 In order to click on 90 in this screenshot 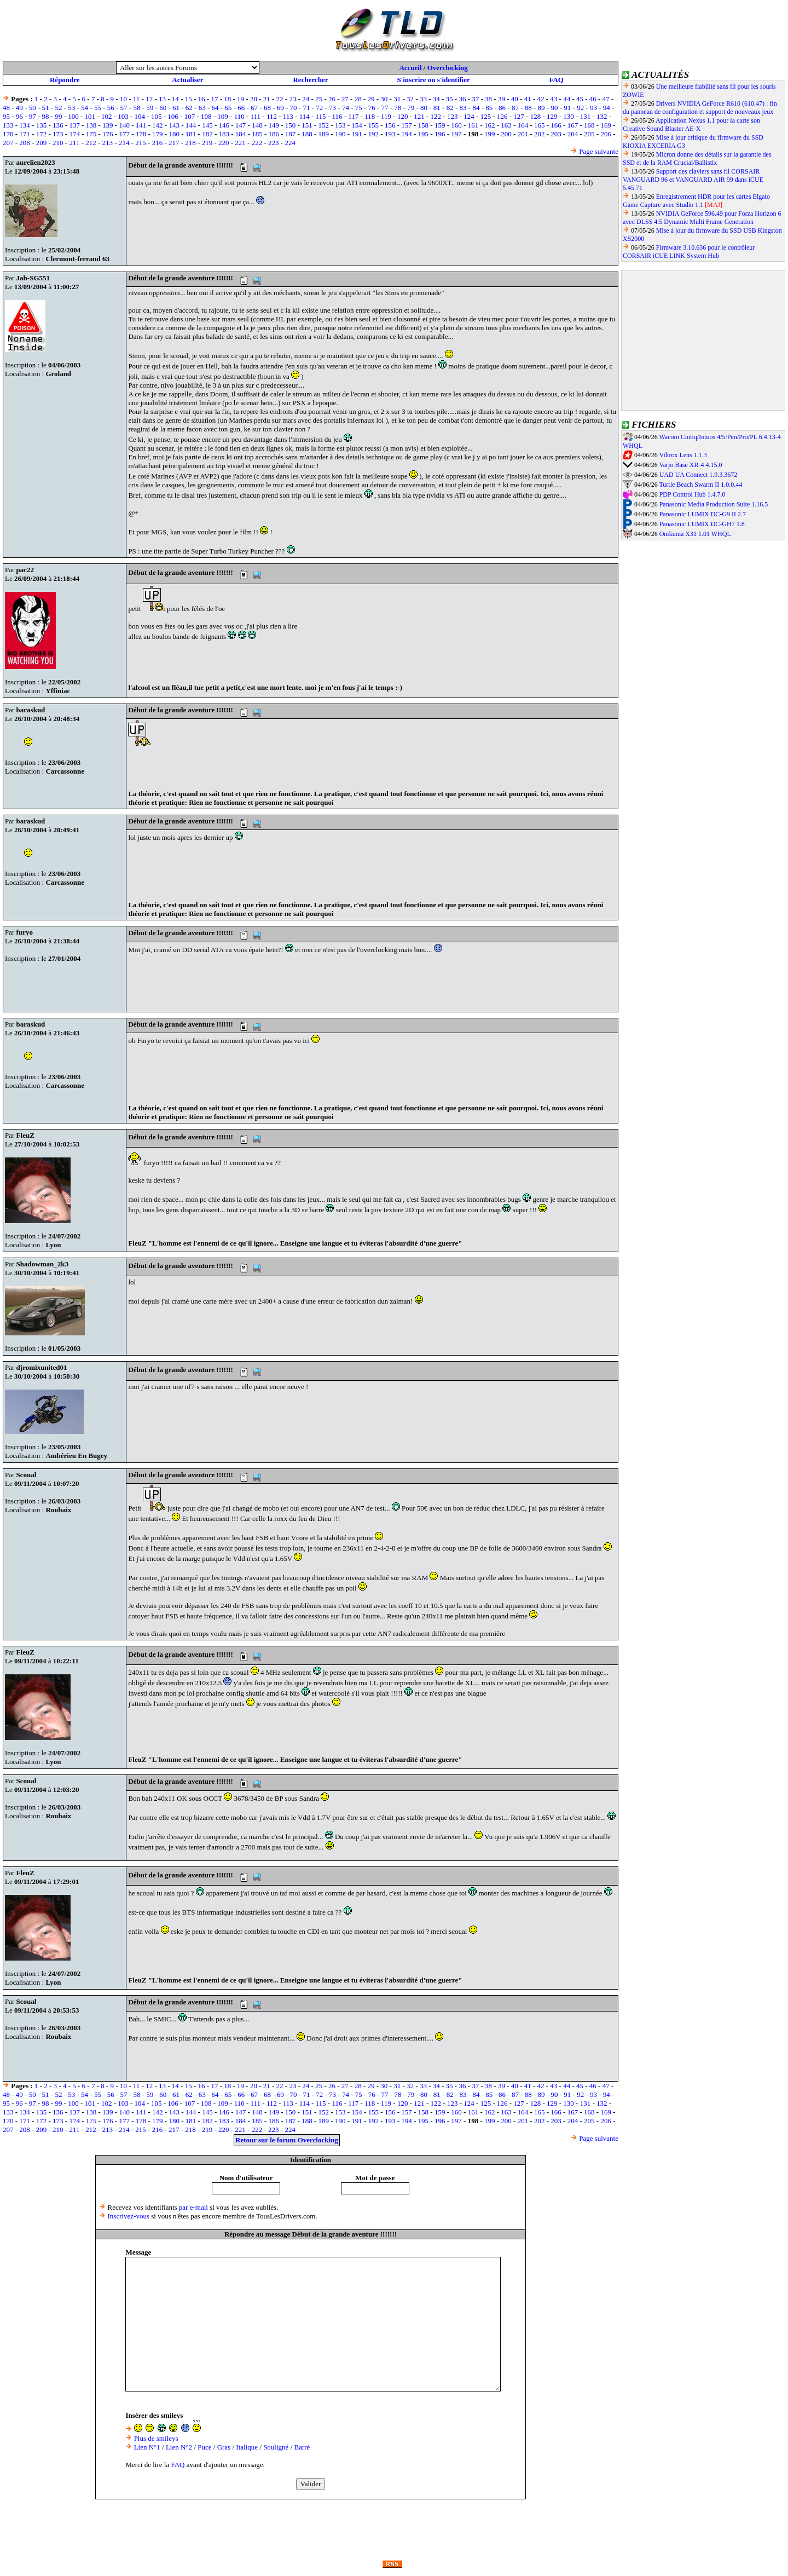, I will do `click(554, 107)`.